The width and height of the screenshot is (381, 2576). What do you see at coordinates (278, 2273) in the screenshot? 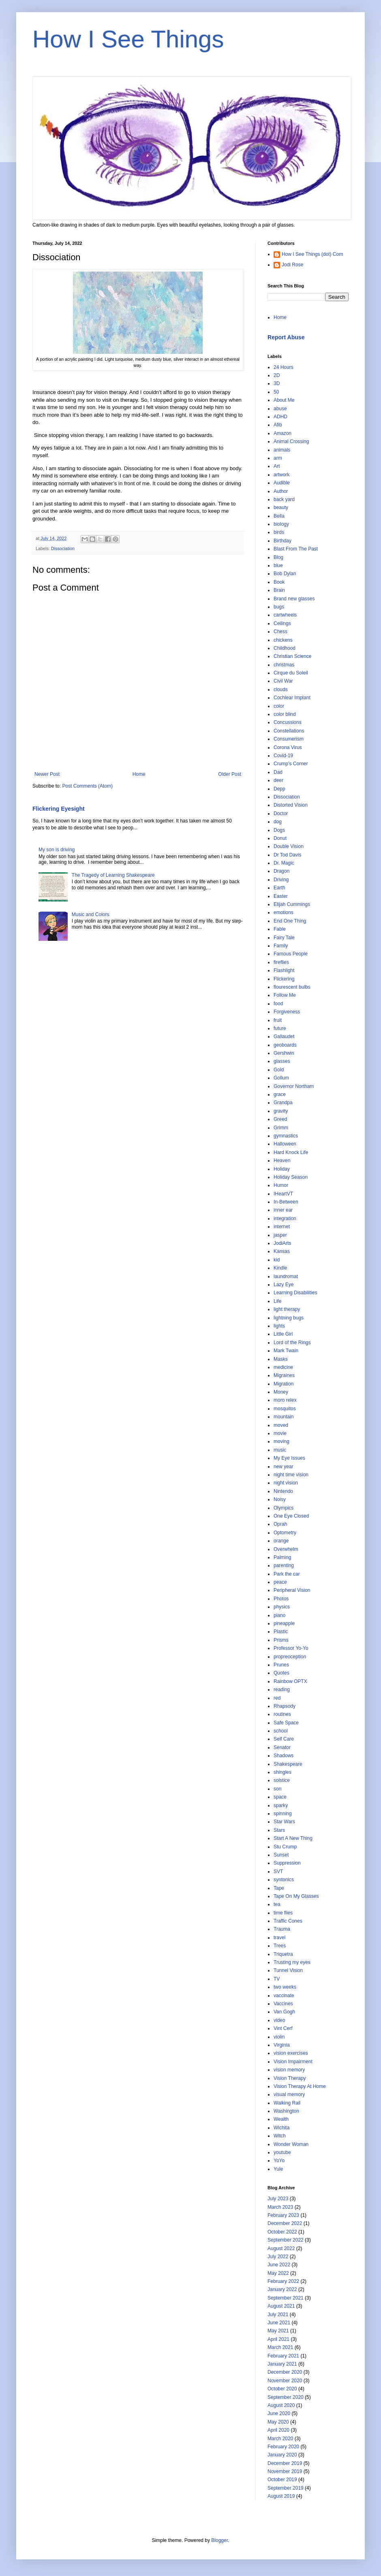
I see `May 2022` at bounding box center [278, 2273].